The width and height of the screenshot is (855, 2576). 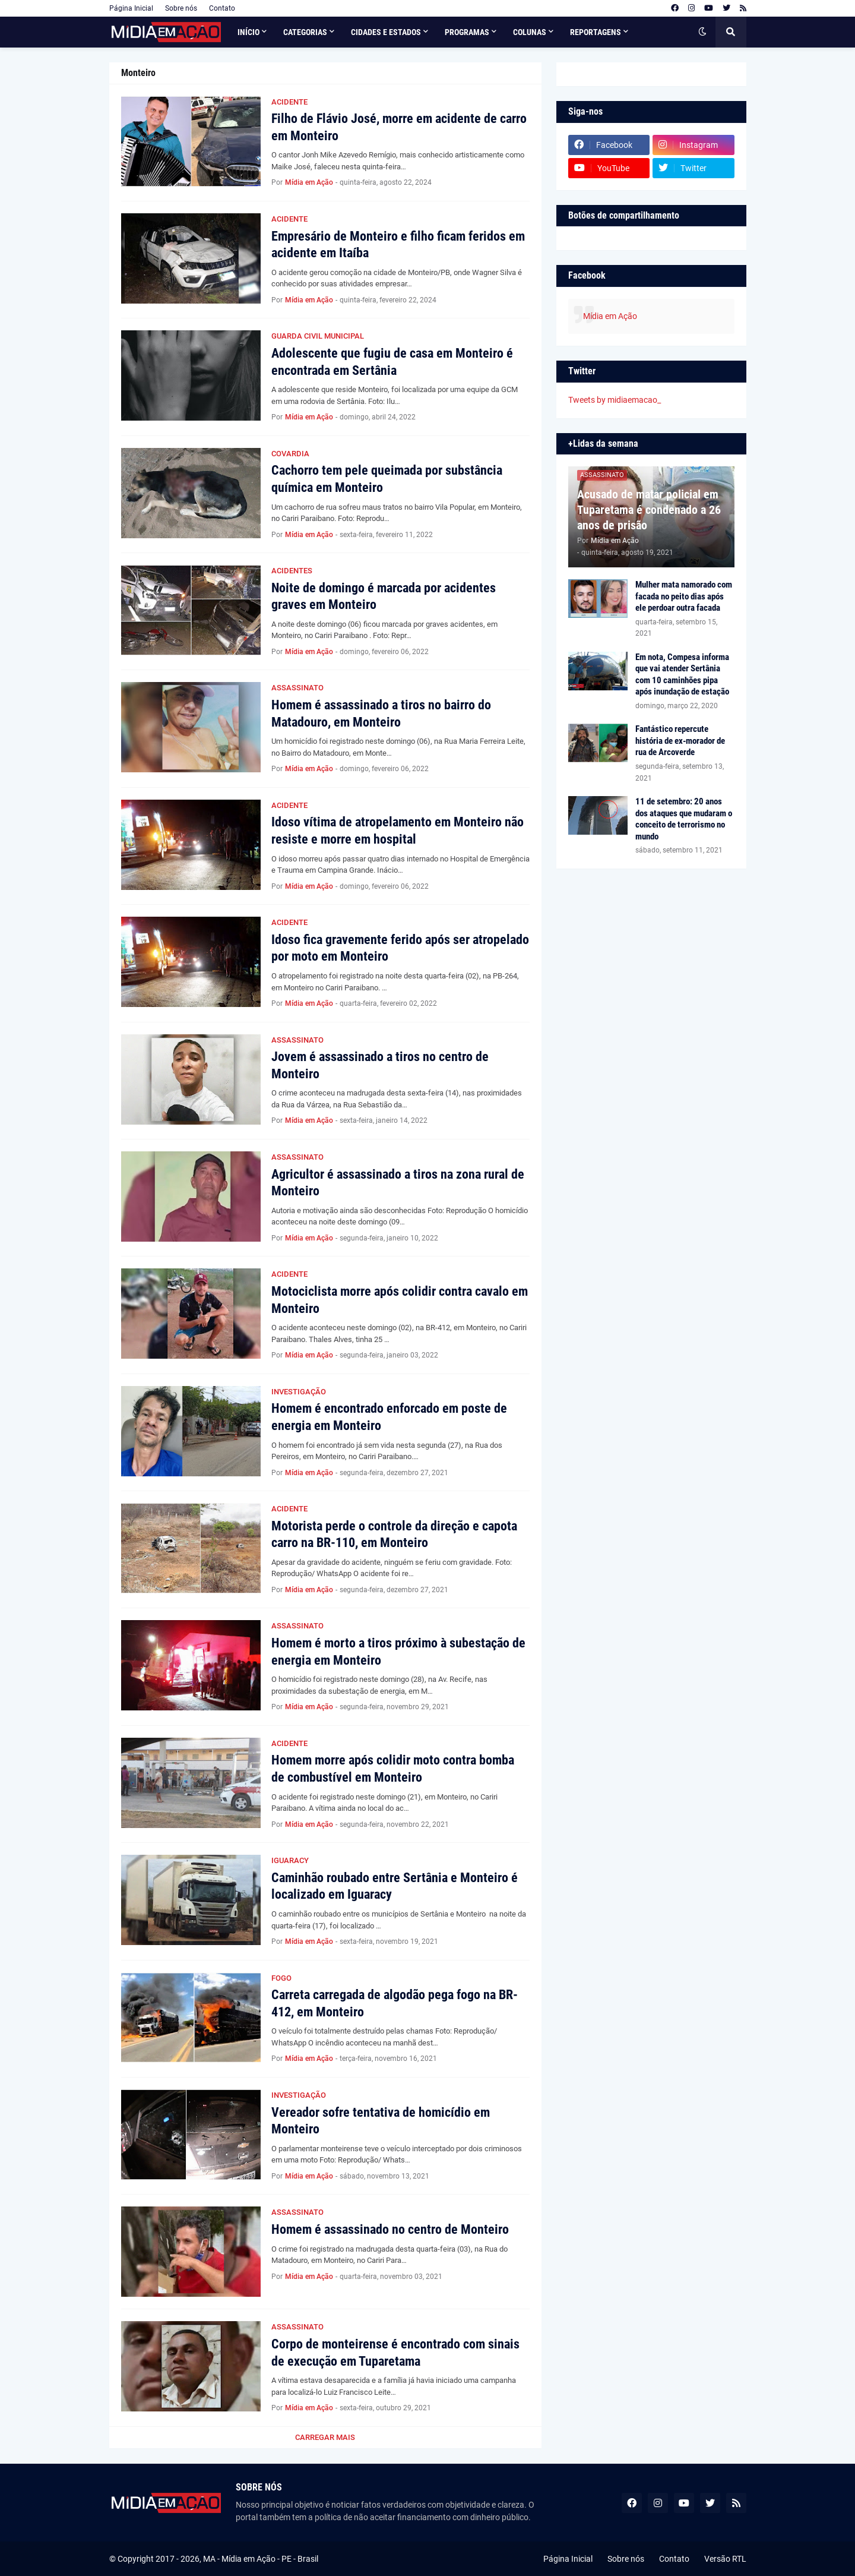 I want to click on Colunas [menuitem], so click(x=529, y=32).